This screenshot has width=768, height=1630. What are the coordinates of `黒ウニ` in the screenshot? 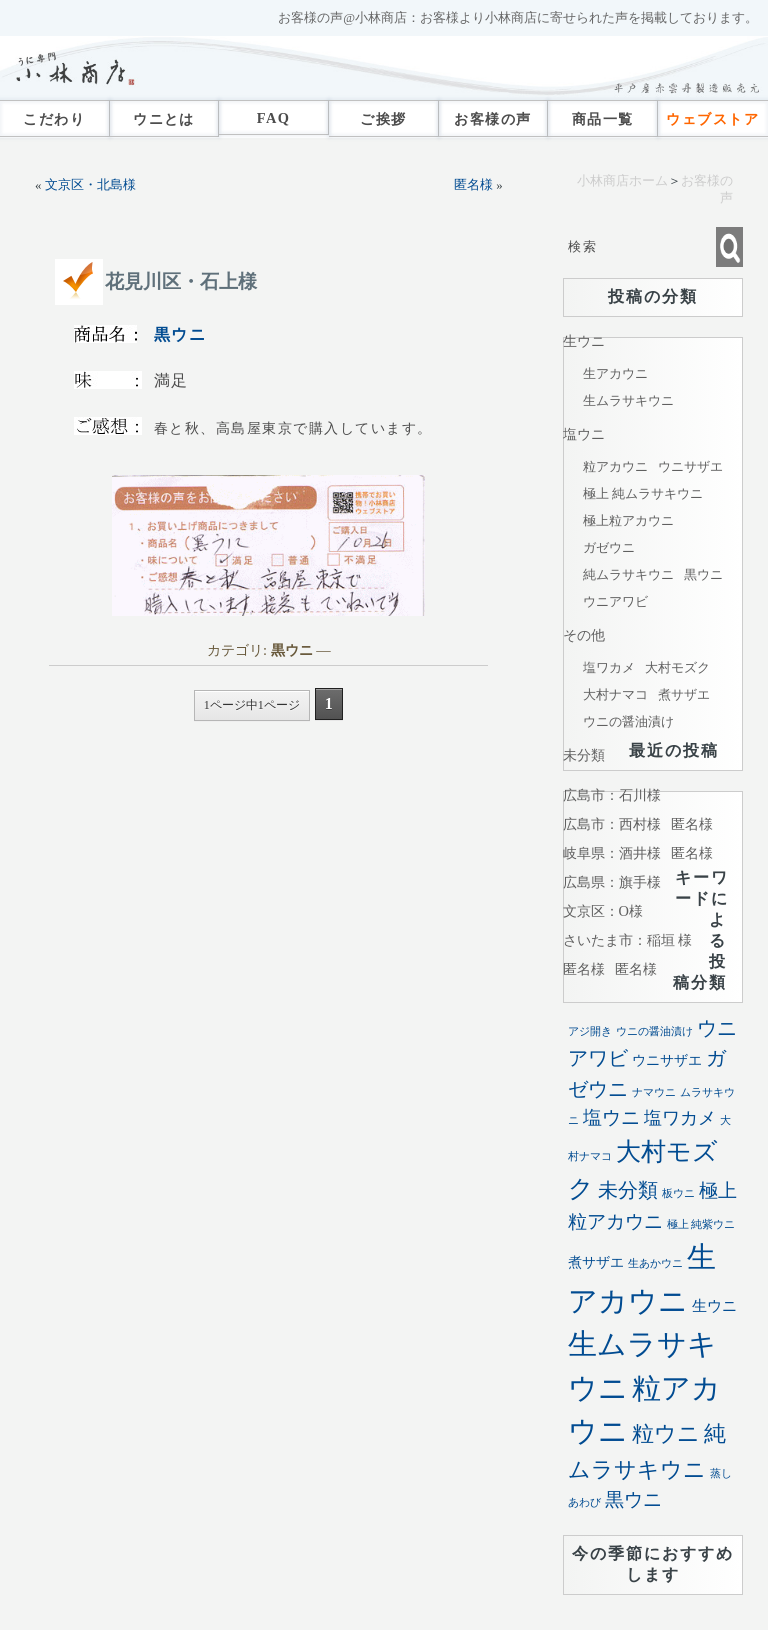 It's located at (180, 334).